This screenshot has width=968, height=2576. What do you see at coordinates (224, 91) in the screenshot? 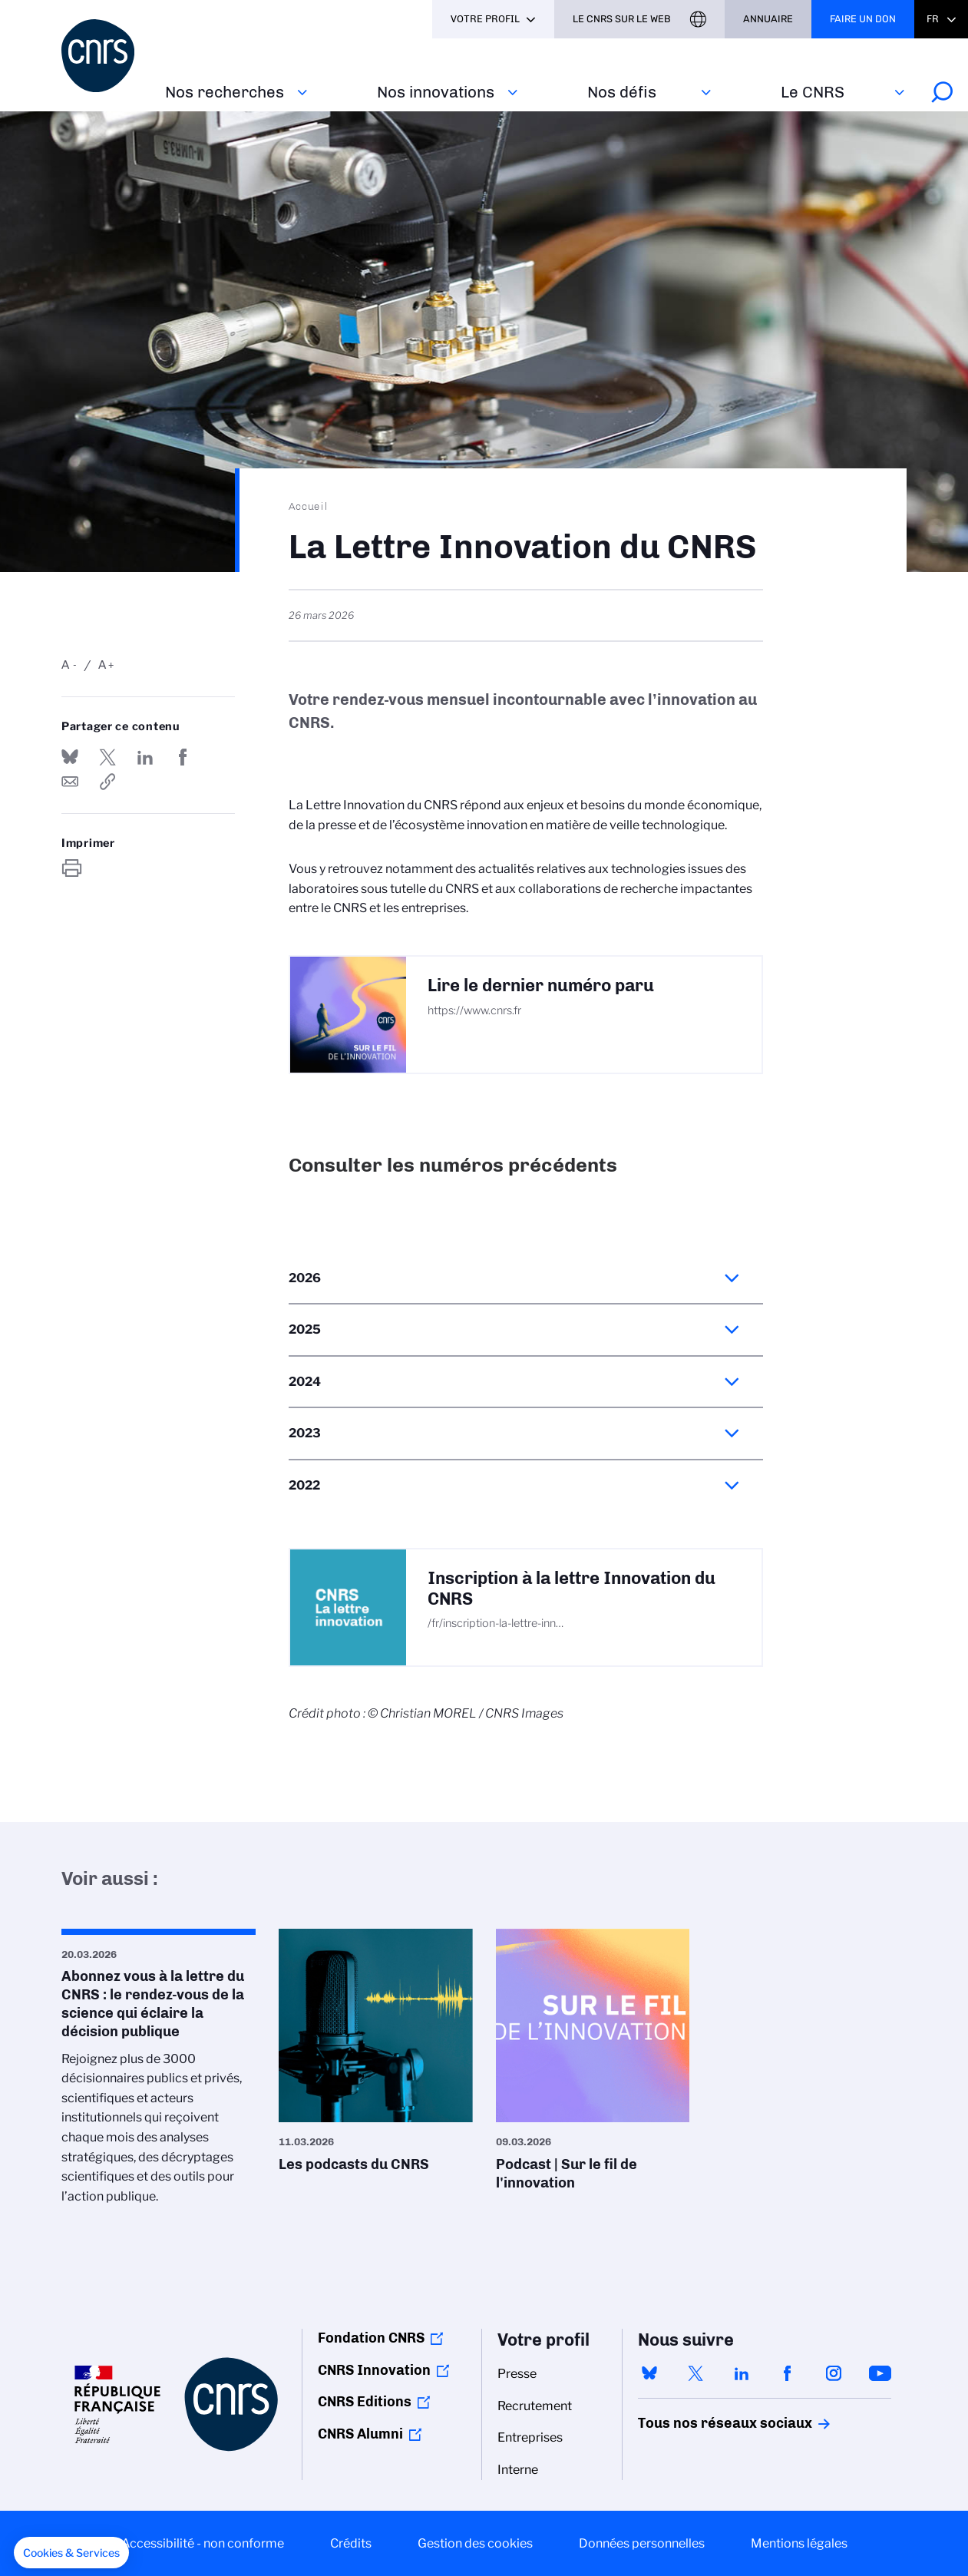
I see `Nos recherches` at bounding box center [224, 91].